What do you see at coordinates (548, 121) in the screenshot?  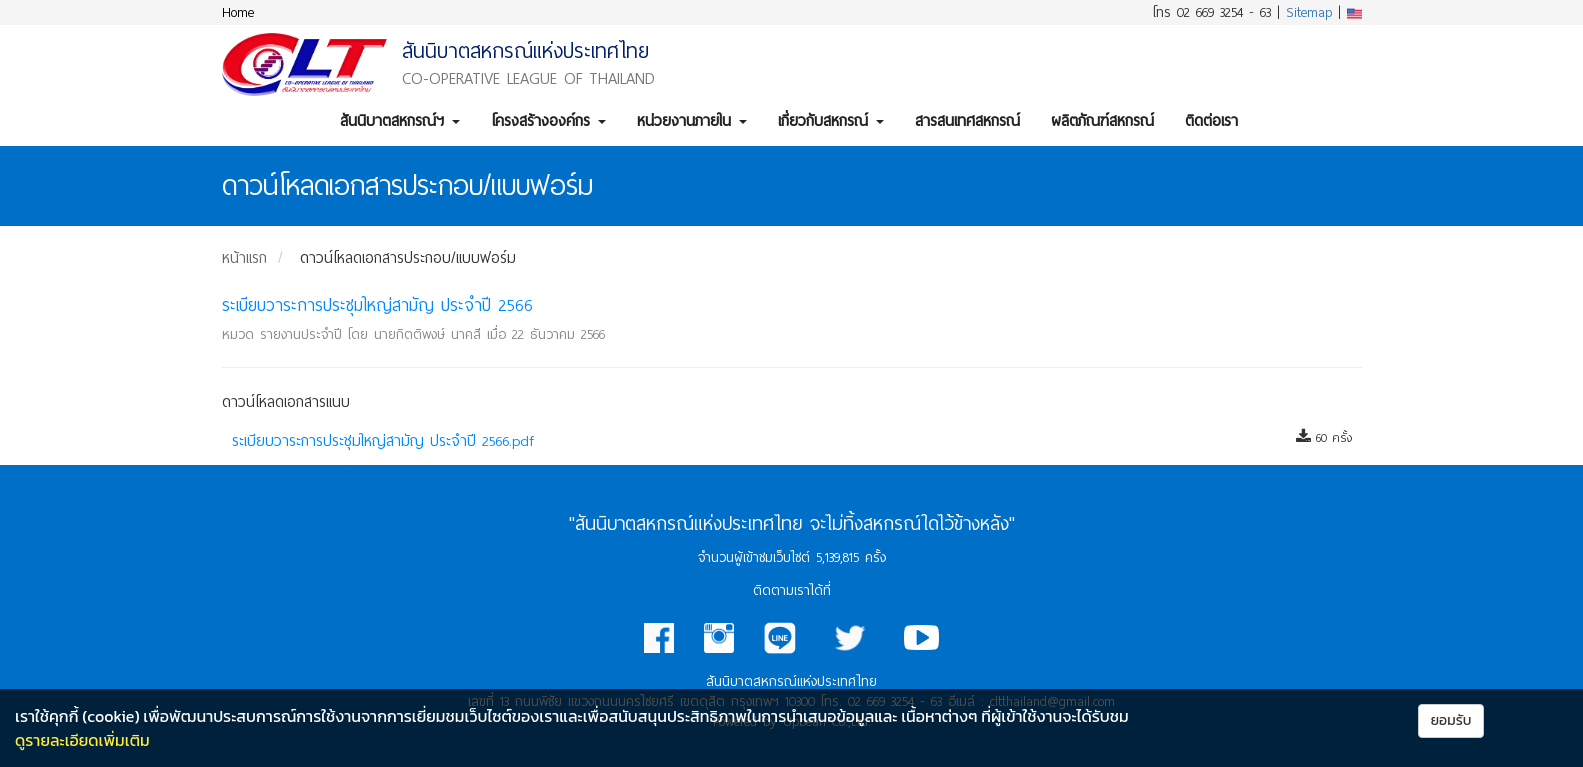 I see `โครงสร้างองค์กร` at bounding box center [548, 121].